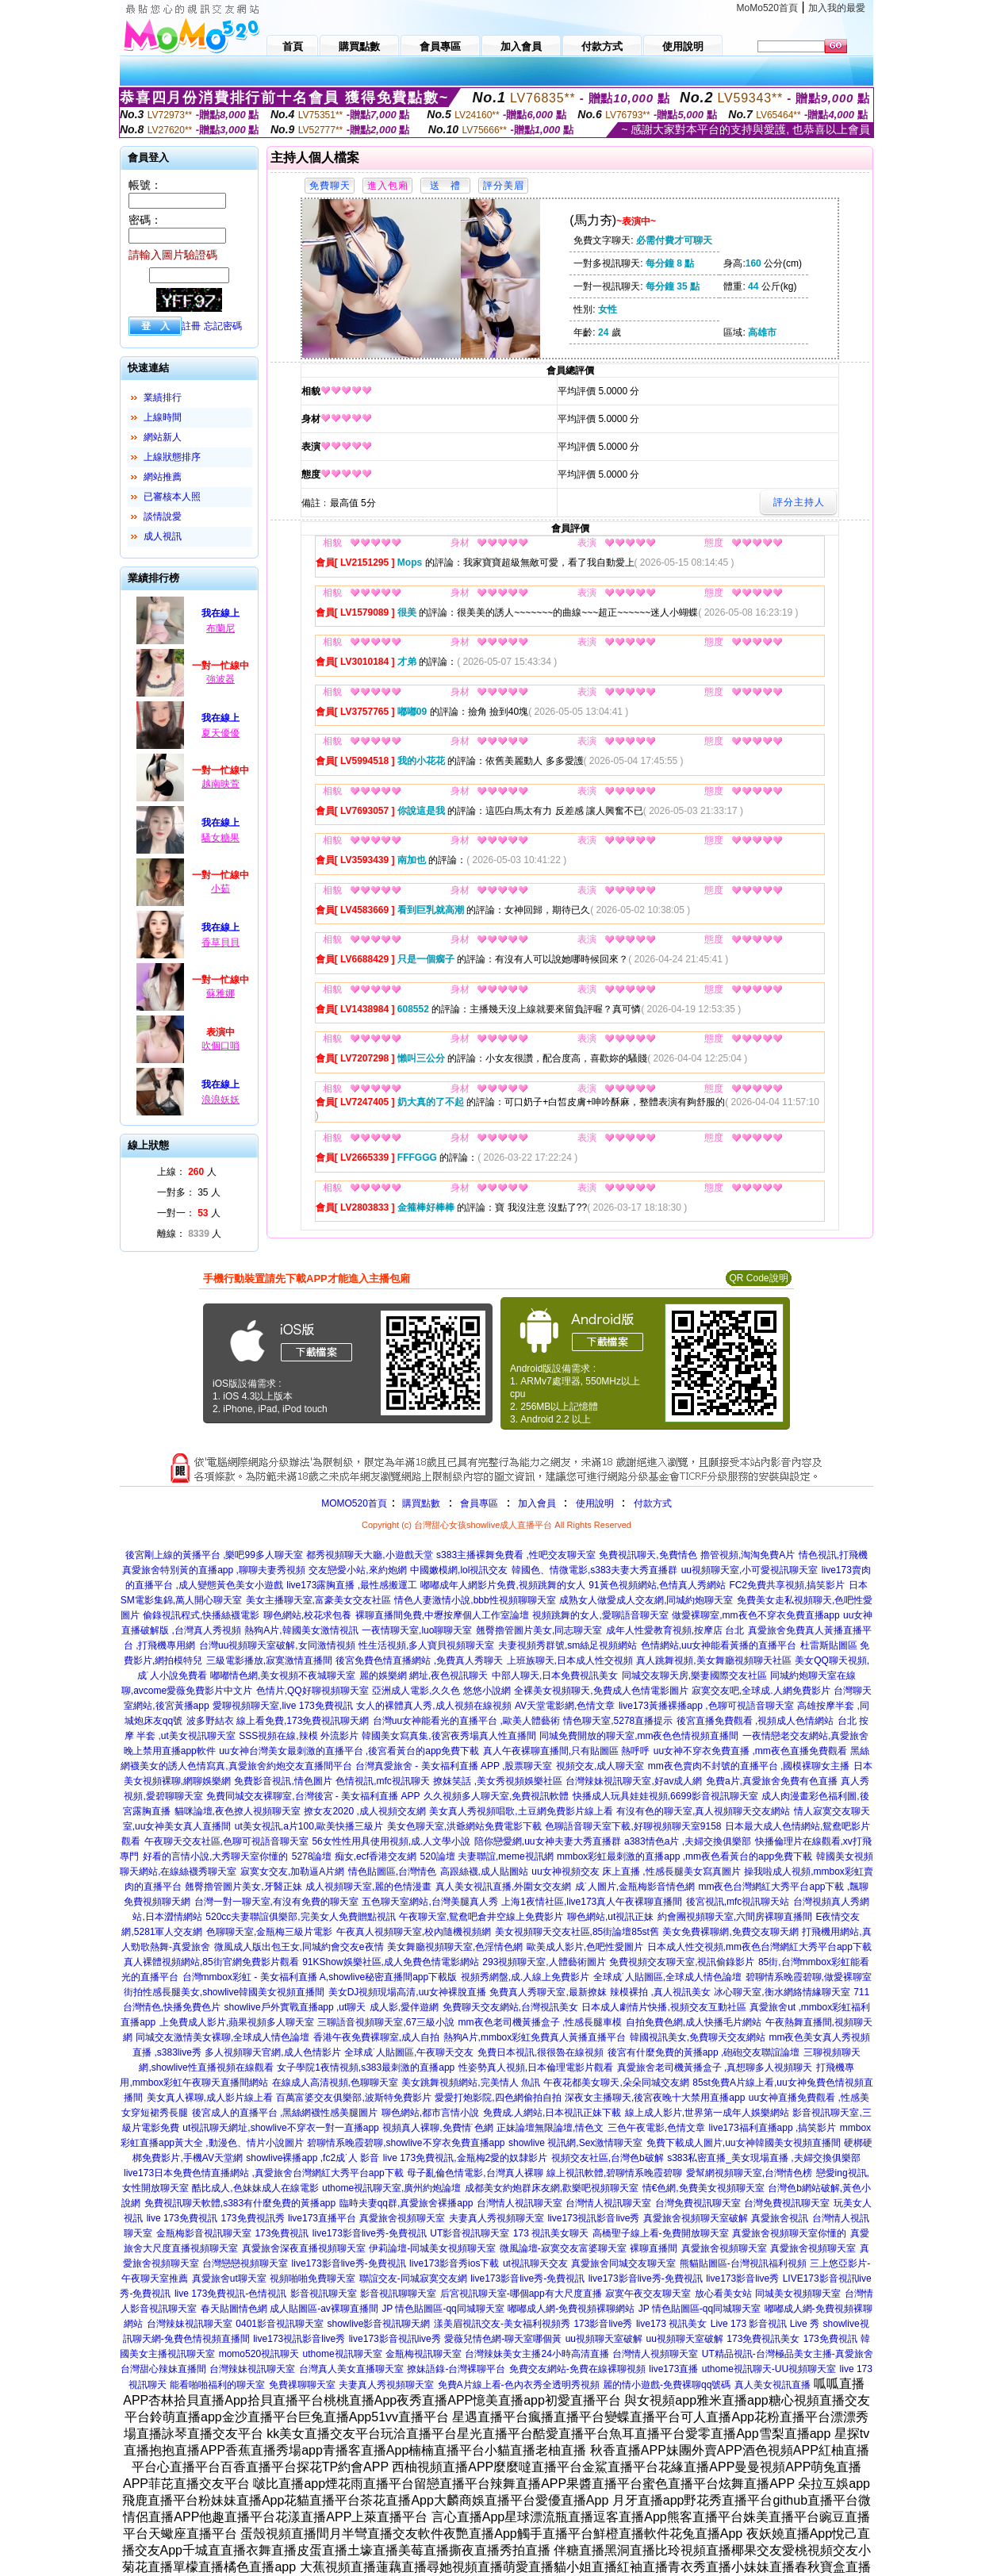 Image resolution: width=993 pixels, height=2576 pixels. Describe the element at coordinates (750, 1570) in the screenshot. I see `uu視頻聊天室,小可愛視訊聊天室` at that location.